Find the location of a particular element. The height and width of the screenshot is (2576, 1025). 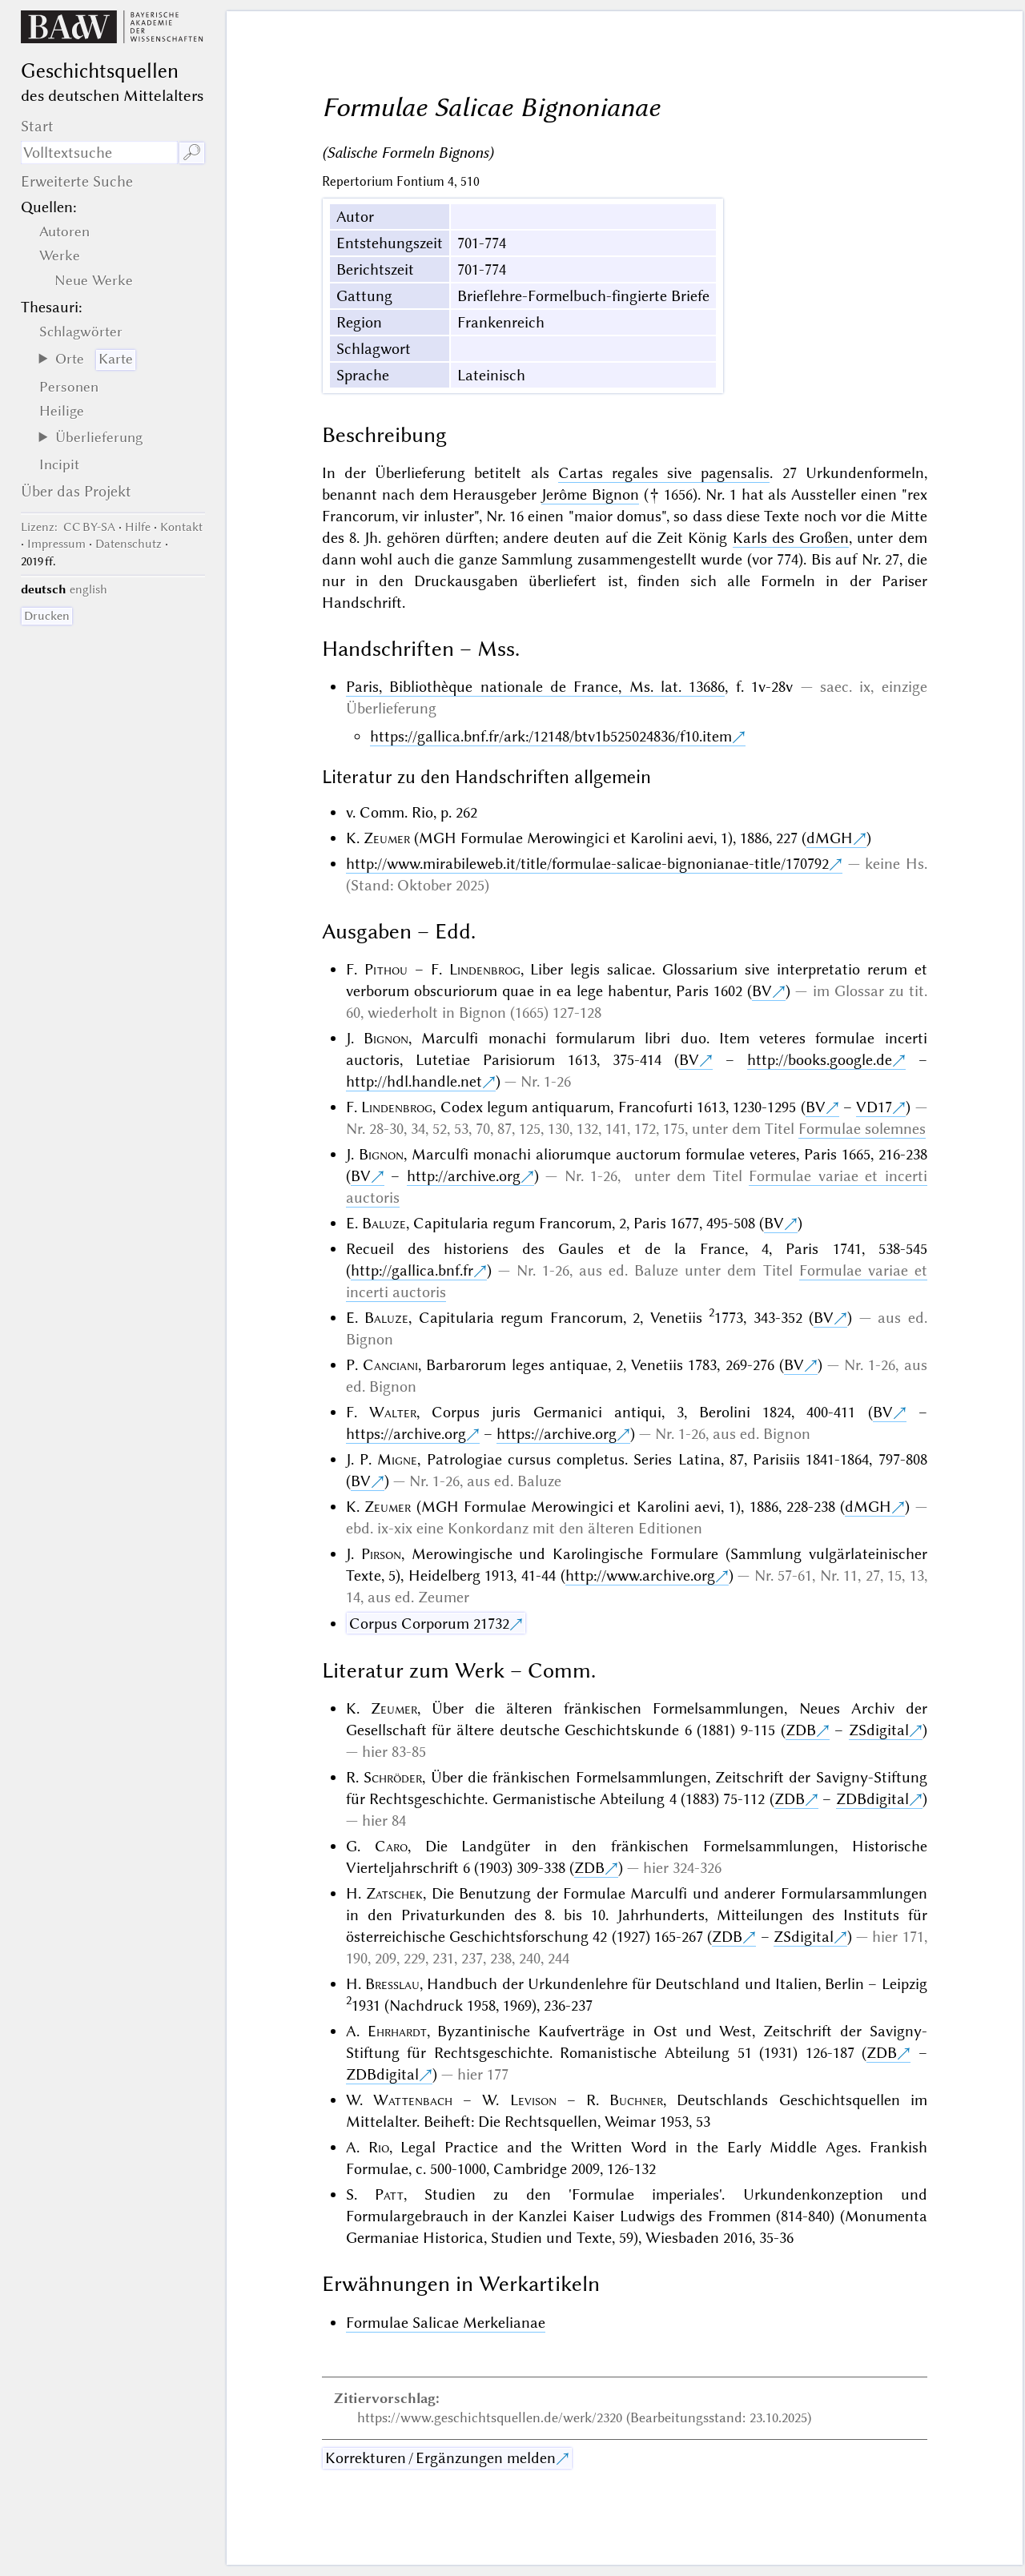

Bresslau is located at coordinates (392, 1984).